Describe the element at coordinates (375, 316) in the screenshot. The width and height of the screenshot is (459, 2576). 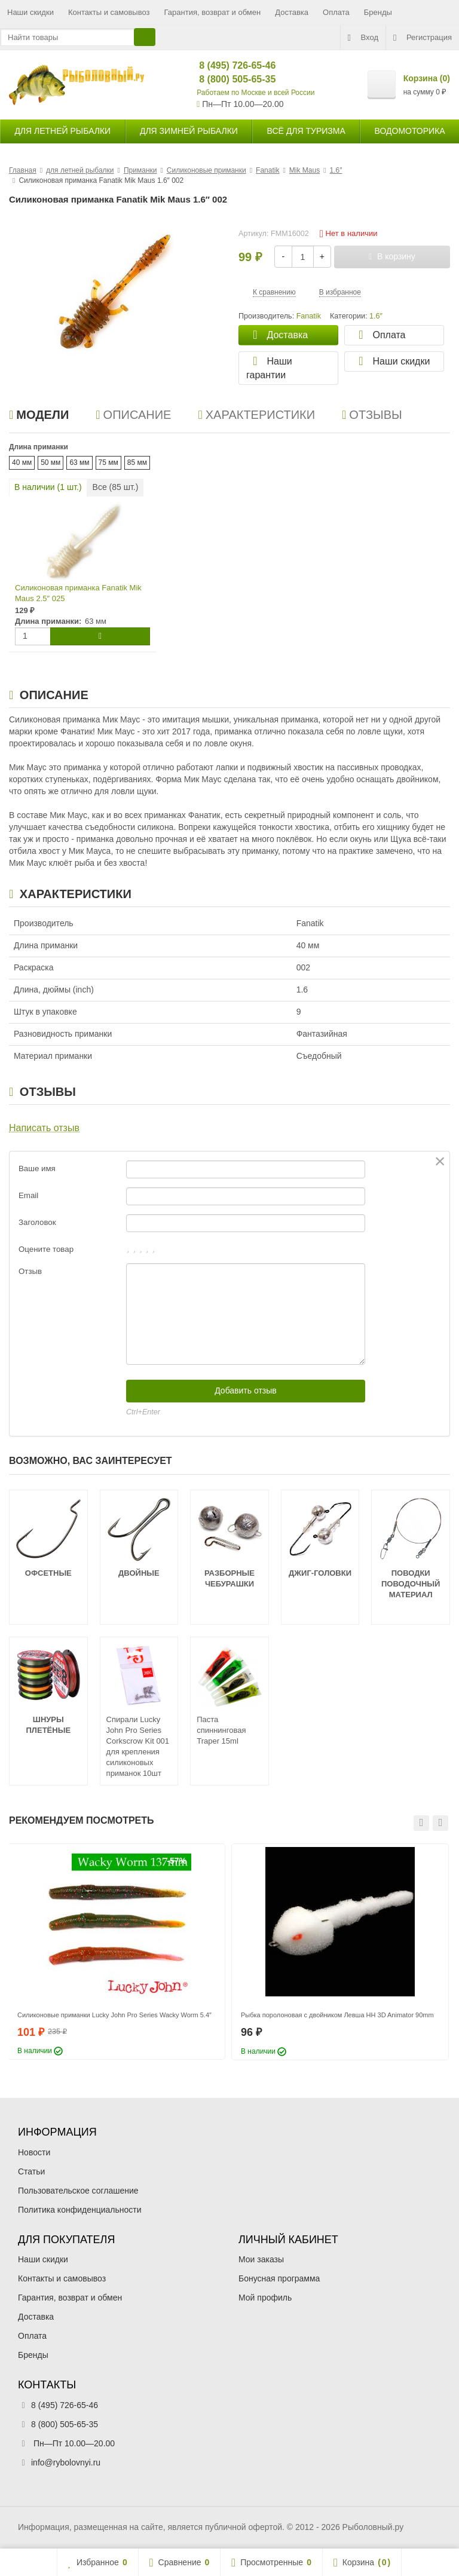
I see `1.6″` at that location.